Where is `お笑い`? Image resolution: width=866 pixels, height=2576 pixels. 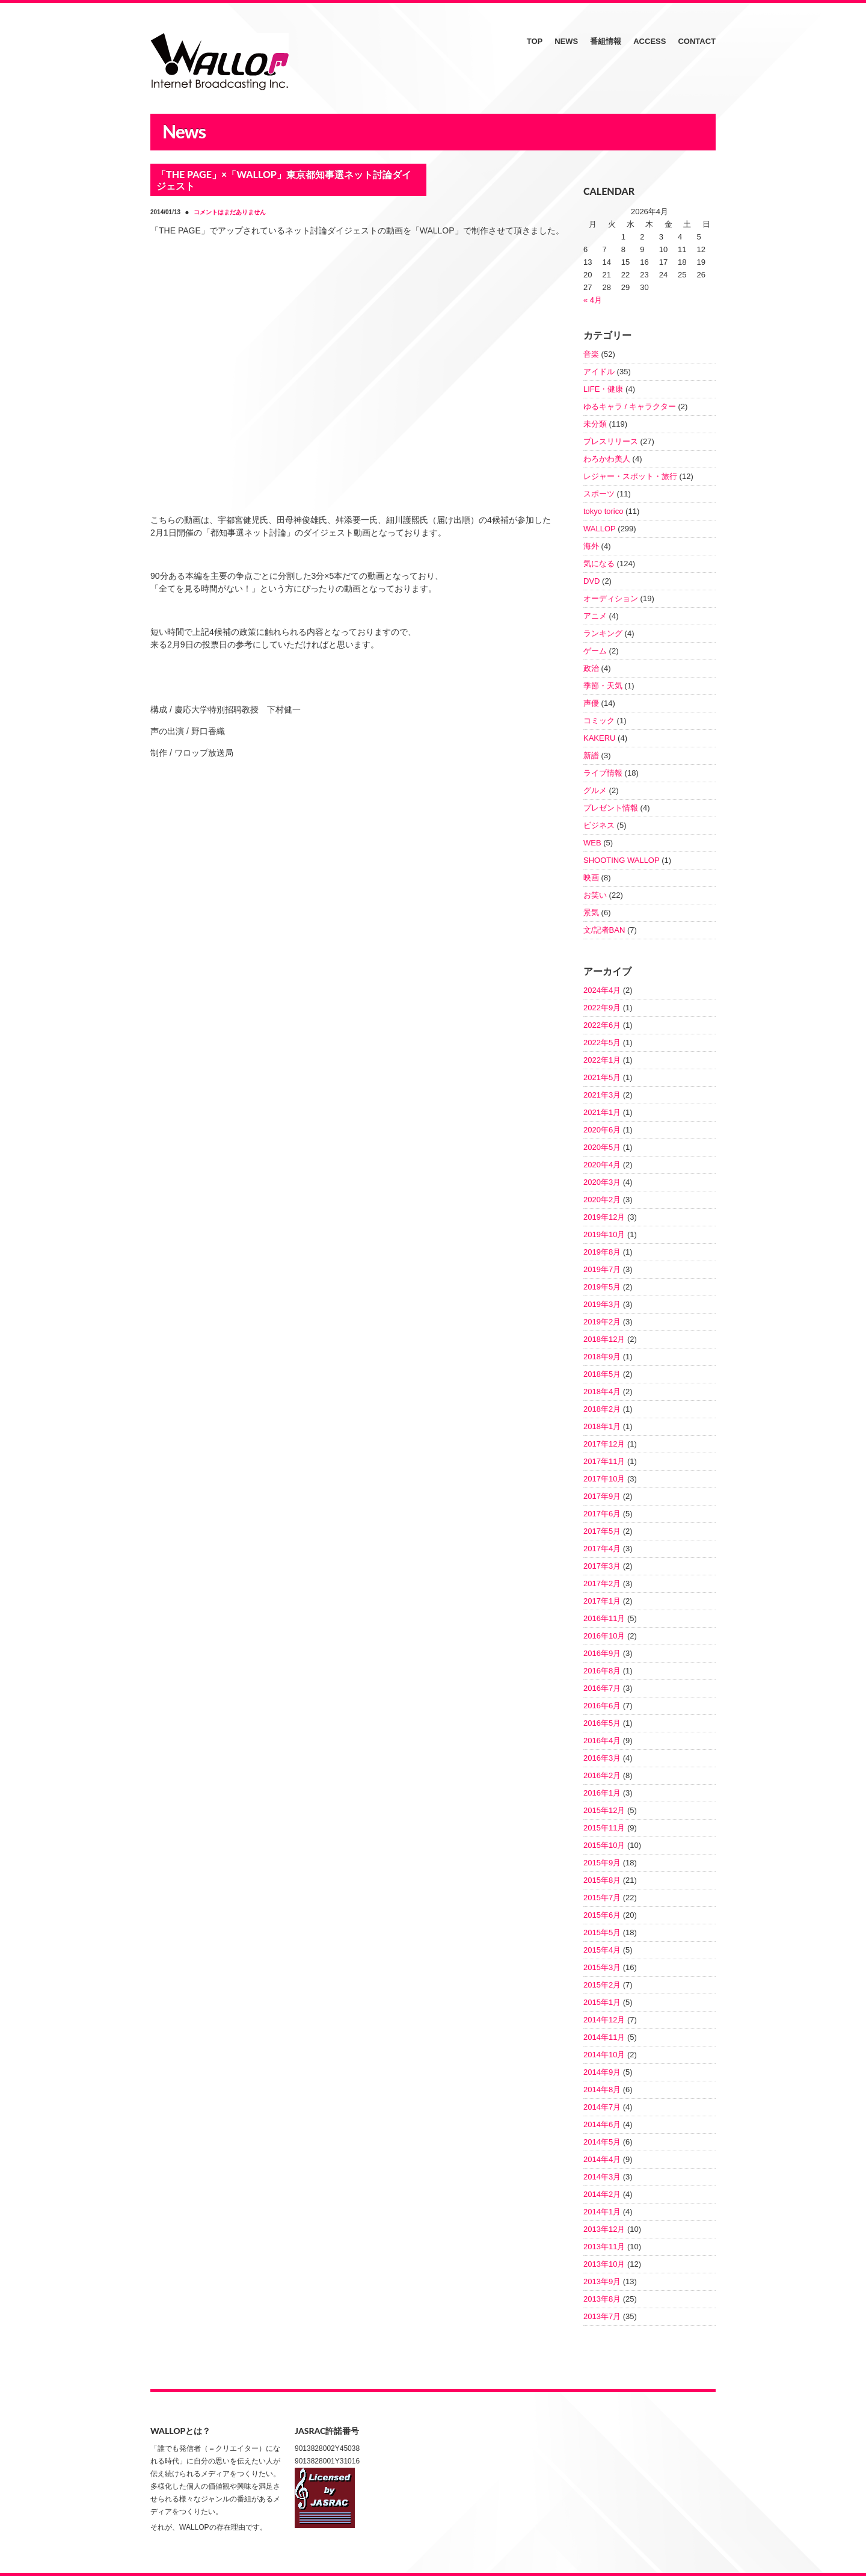 お笑い is located at coordinates (595, 895).